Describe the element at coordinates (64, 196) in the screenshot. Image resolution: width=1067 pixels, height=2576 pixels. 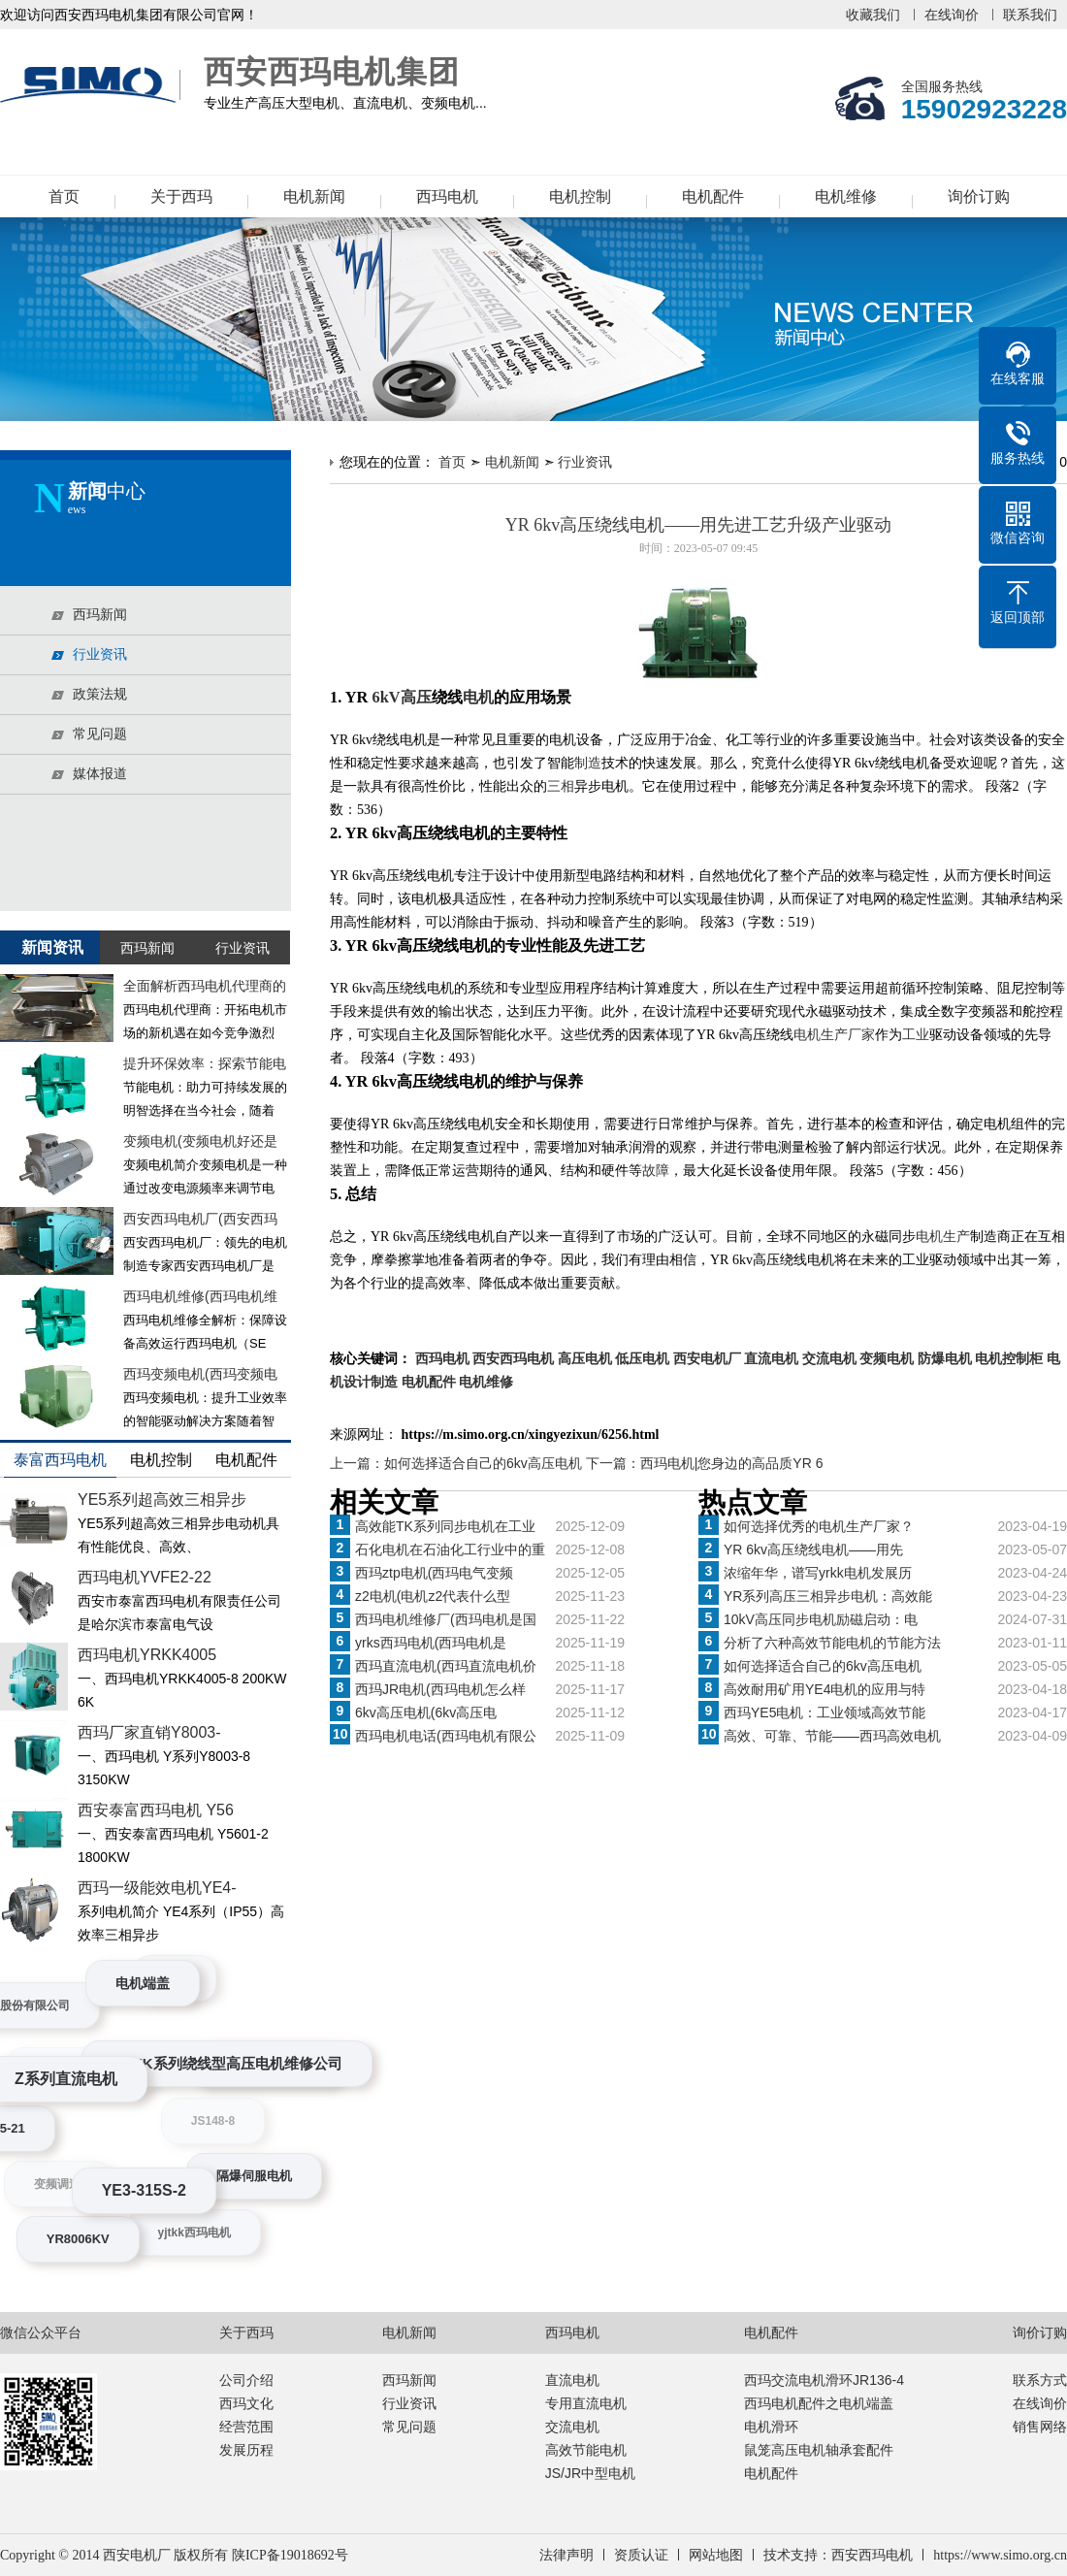
I see `首页` at that location.